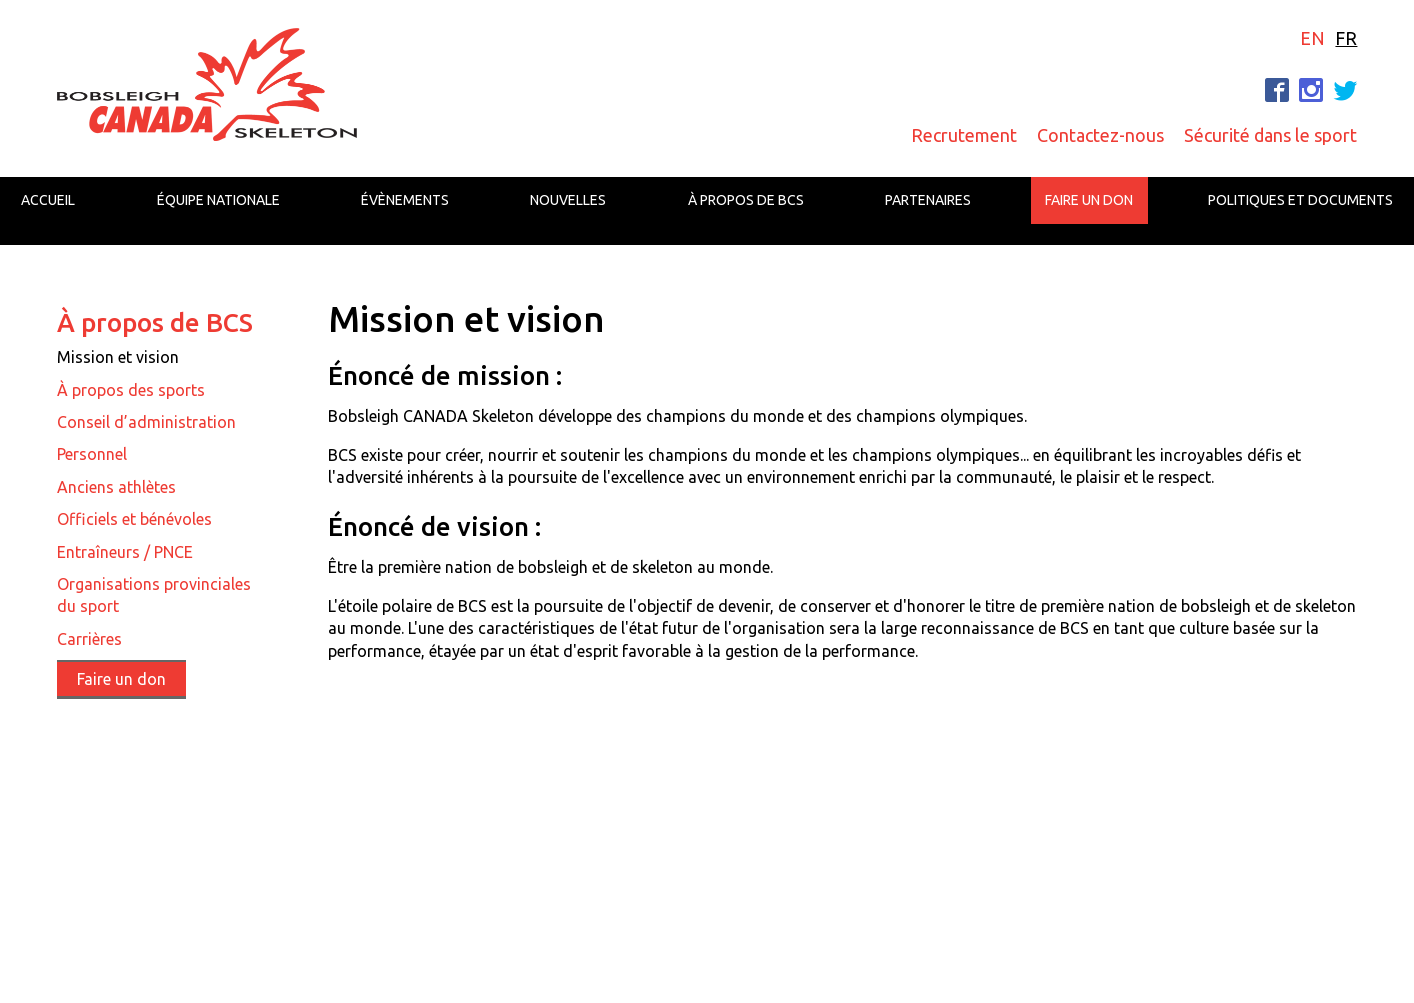  Describe the element at coordinates (964, 135) in the screenshot. I see `Recrutement` at that location.